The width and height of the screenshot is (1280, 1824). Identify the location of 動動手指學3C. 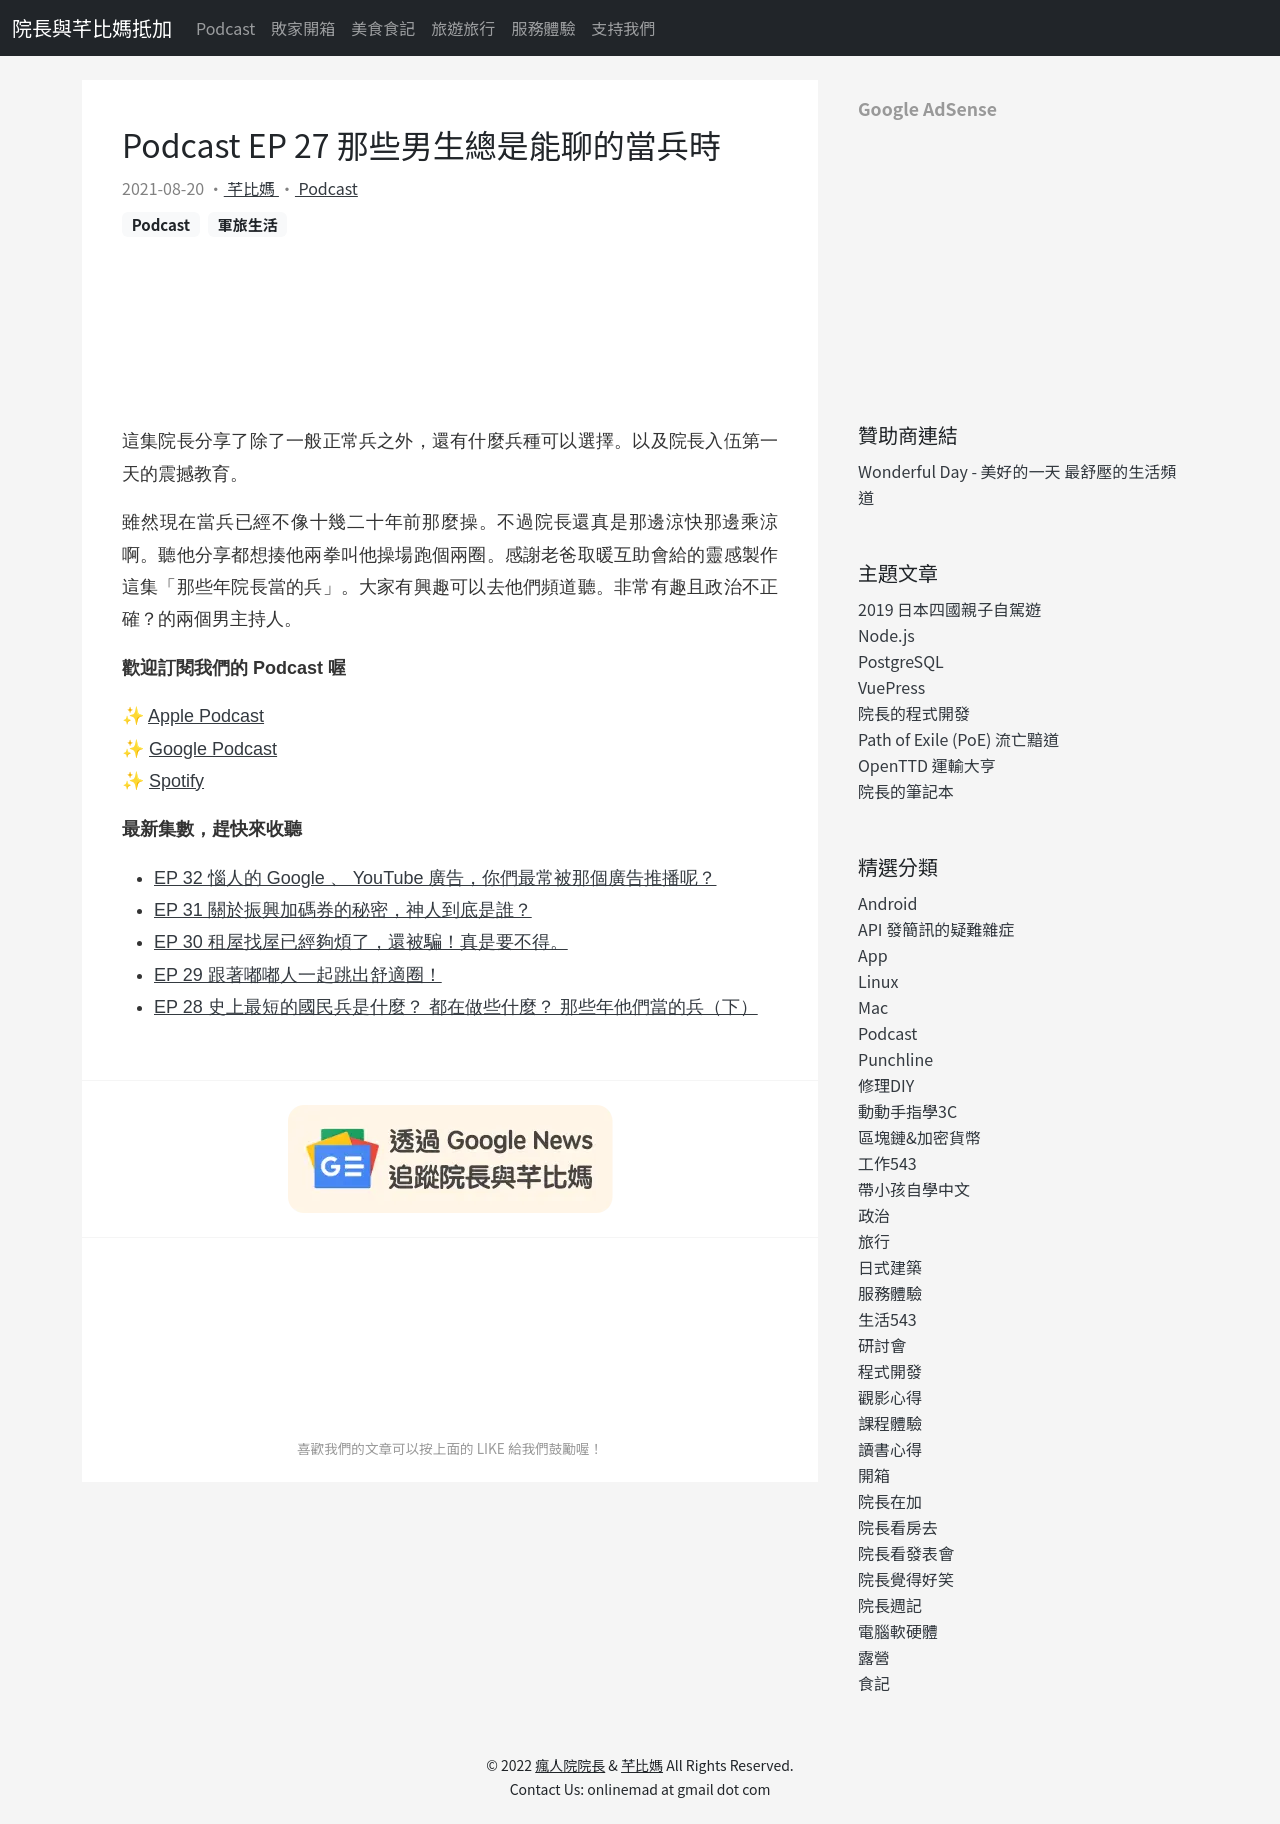
(907, 1111).